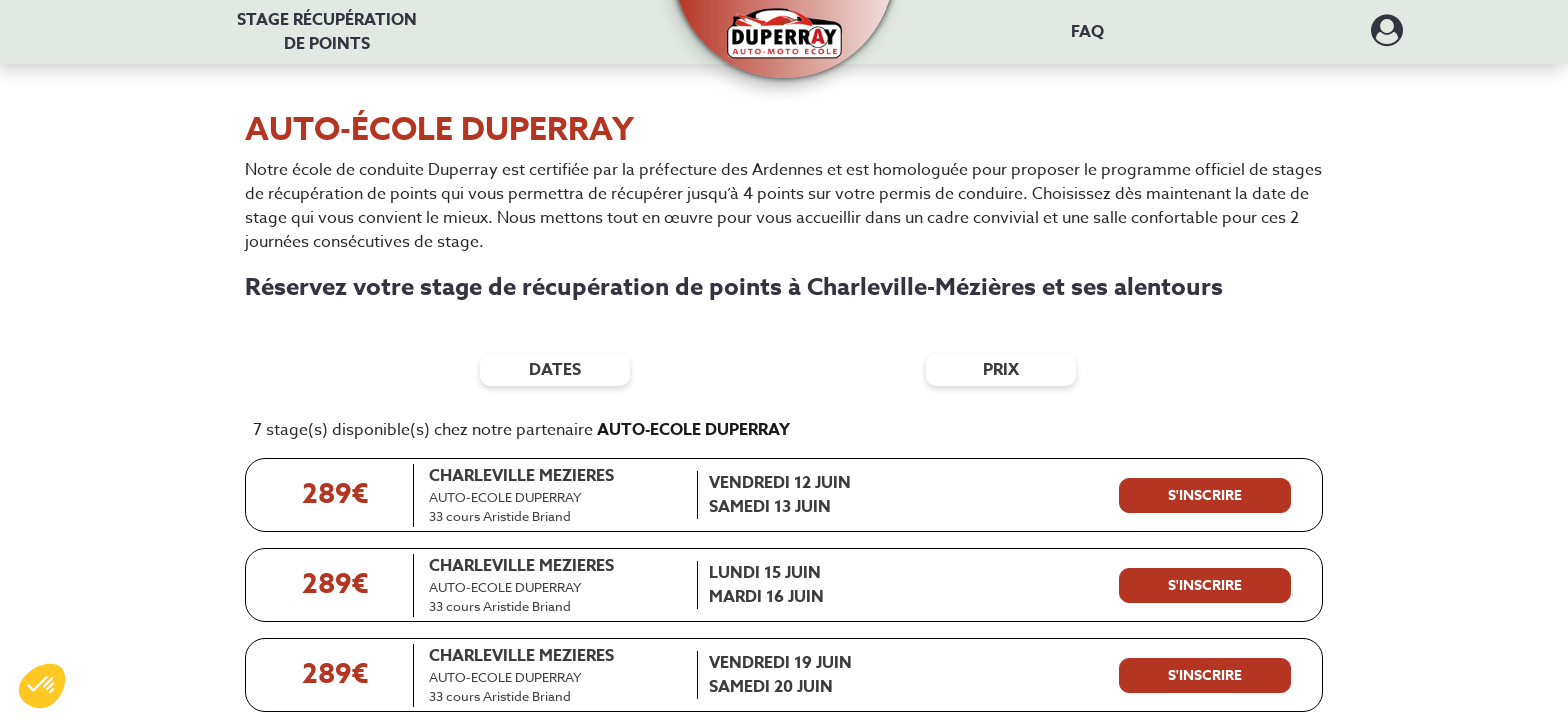 Image resolution: width=1568 pixels, height=720 pixels. I want to click on [S'inscrire à ce stage], so click(1205, 496).